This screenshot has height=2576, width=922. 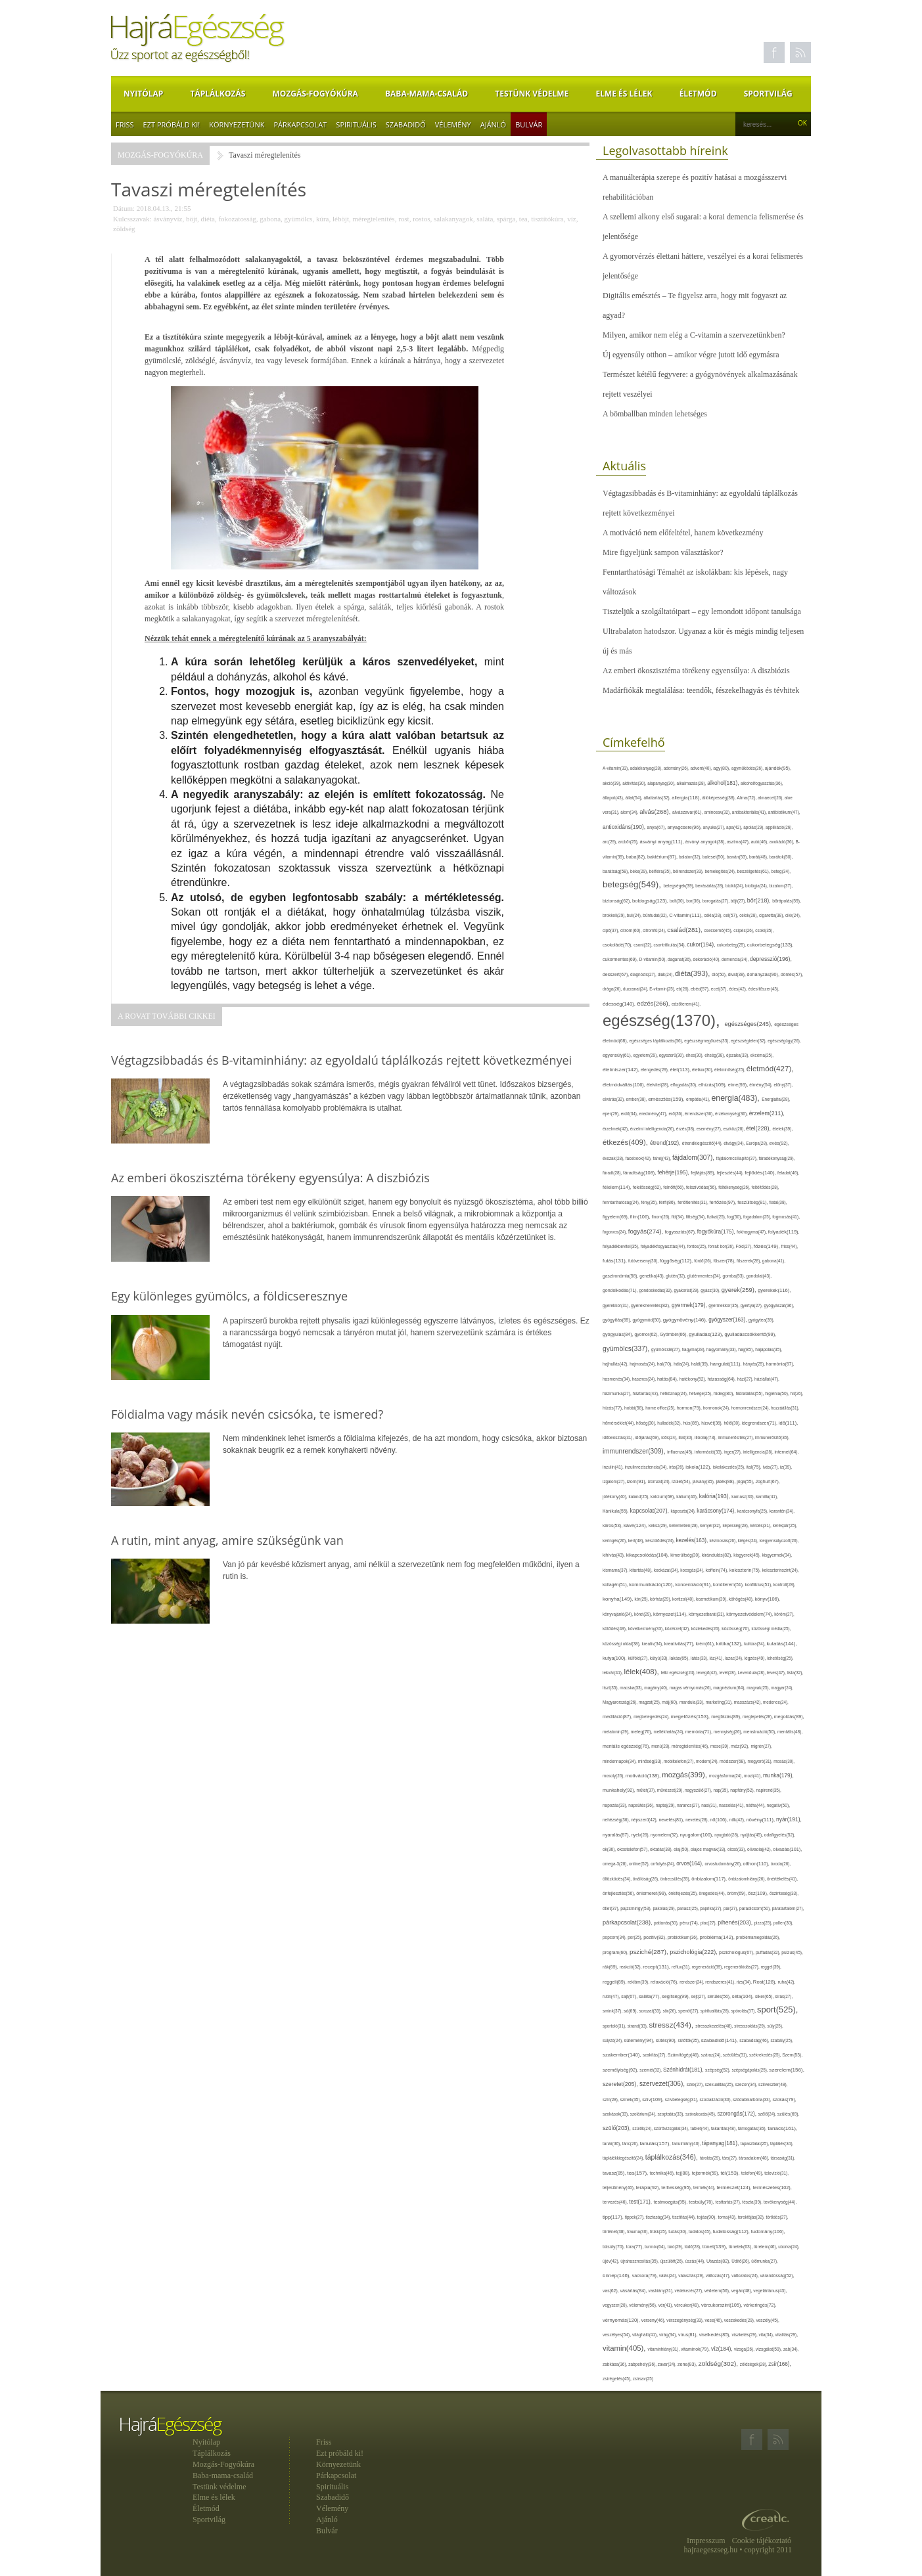 I want to click on hideg(80),, so click(x=725, y=1393).